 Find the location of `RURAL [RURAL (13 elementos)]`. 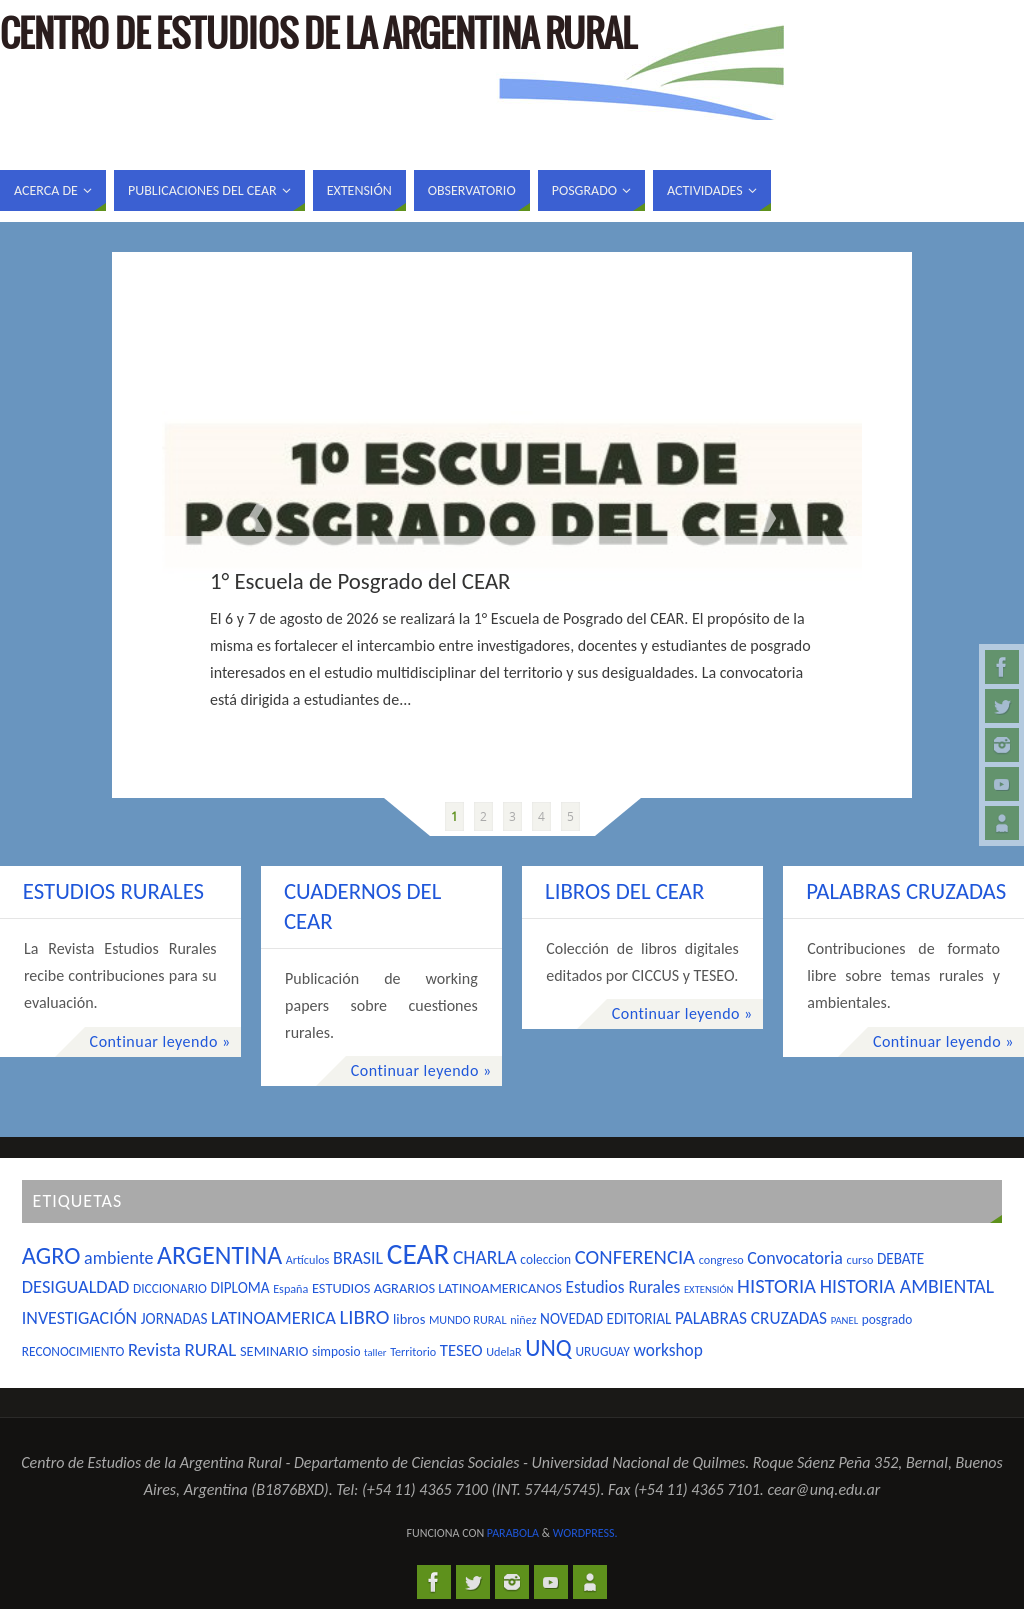

RURAL [RURAL (13 elementos)] is located at coordinates (211, 1349).